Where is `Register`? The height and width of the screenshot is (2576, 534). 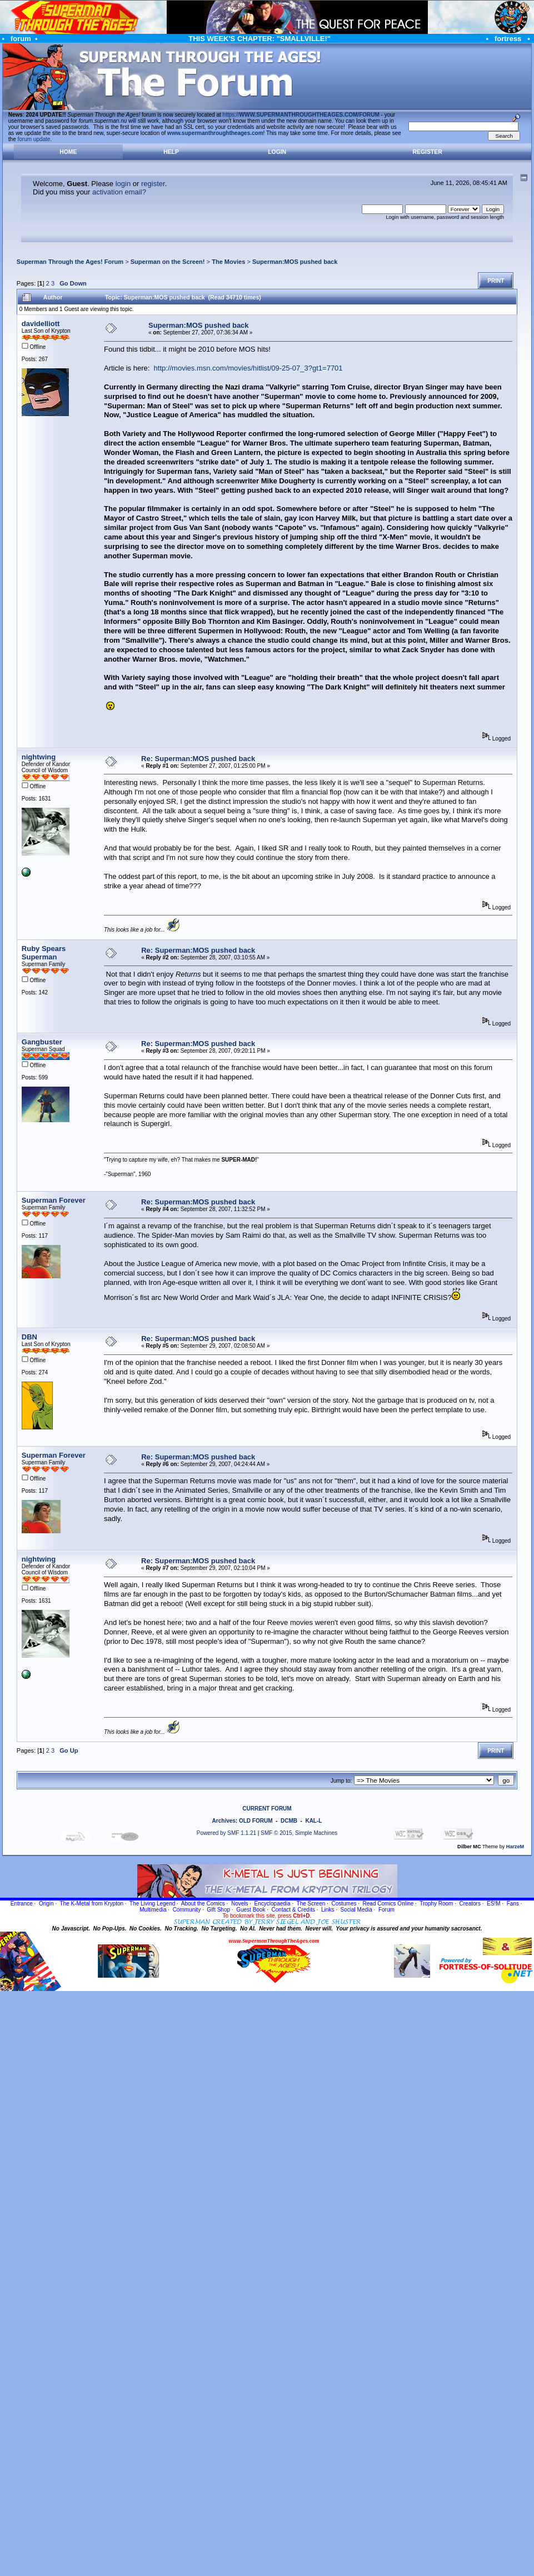
Register is located at coordinates (427, 152).